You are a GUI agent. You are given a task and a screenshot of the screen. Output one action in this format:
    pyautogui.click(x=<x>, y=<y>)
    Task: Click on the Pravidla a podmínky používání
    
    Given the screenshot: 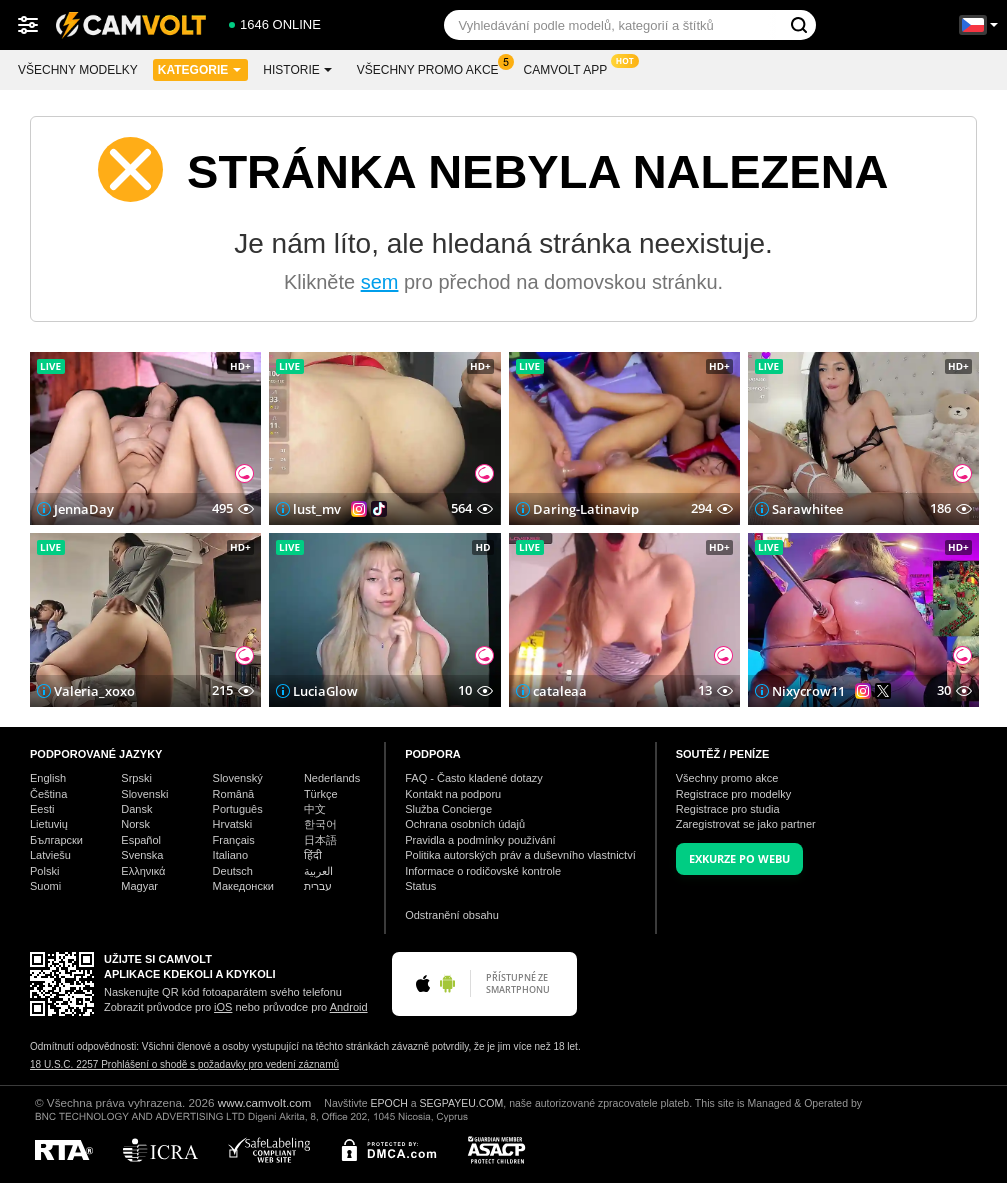 What is the action you would take?
    pyautogui.click(x=480, y=840)
    